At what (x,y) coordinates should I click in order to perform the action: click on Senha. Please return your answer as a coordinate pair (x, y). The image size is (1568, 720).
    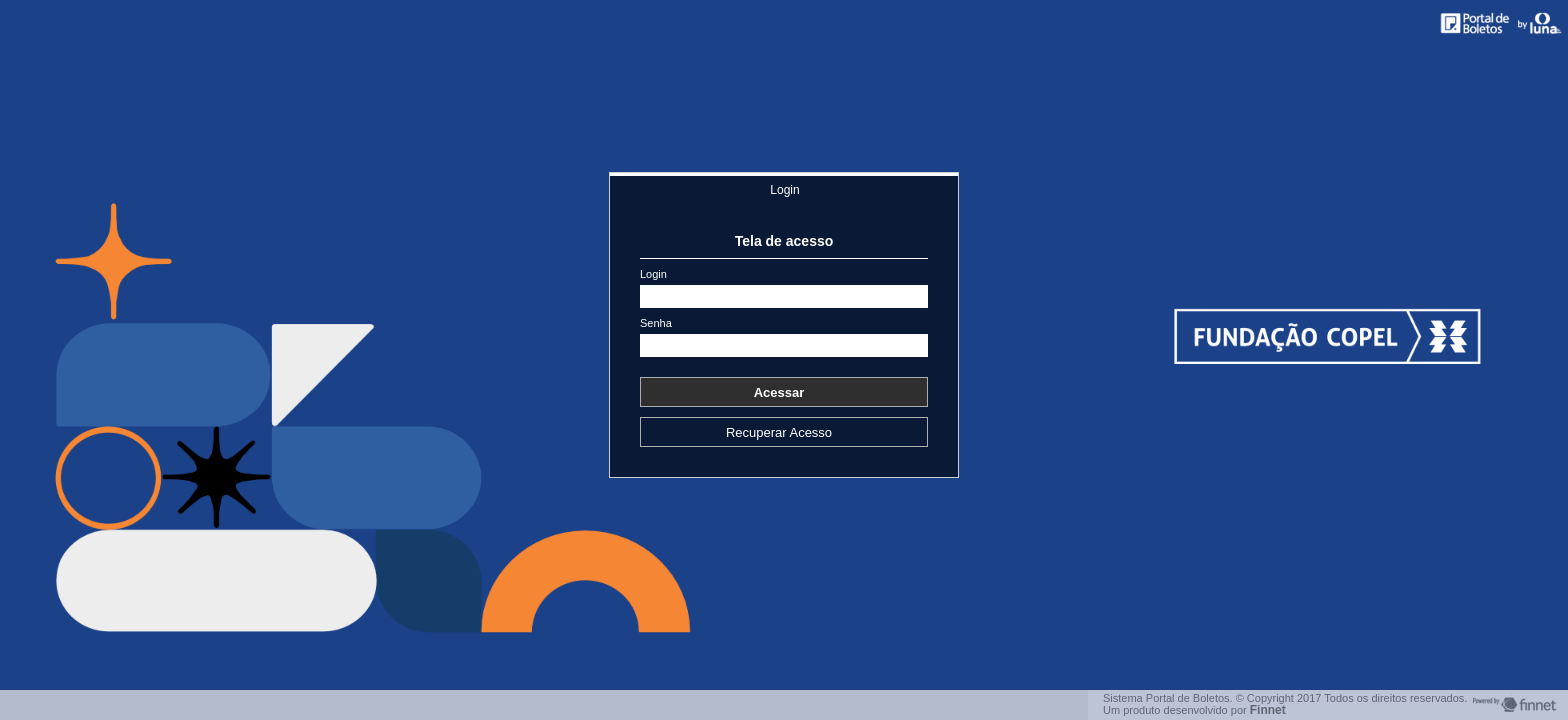
    Looking at the image, I should click on (656, 323).